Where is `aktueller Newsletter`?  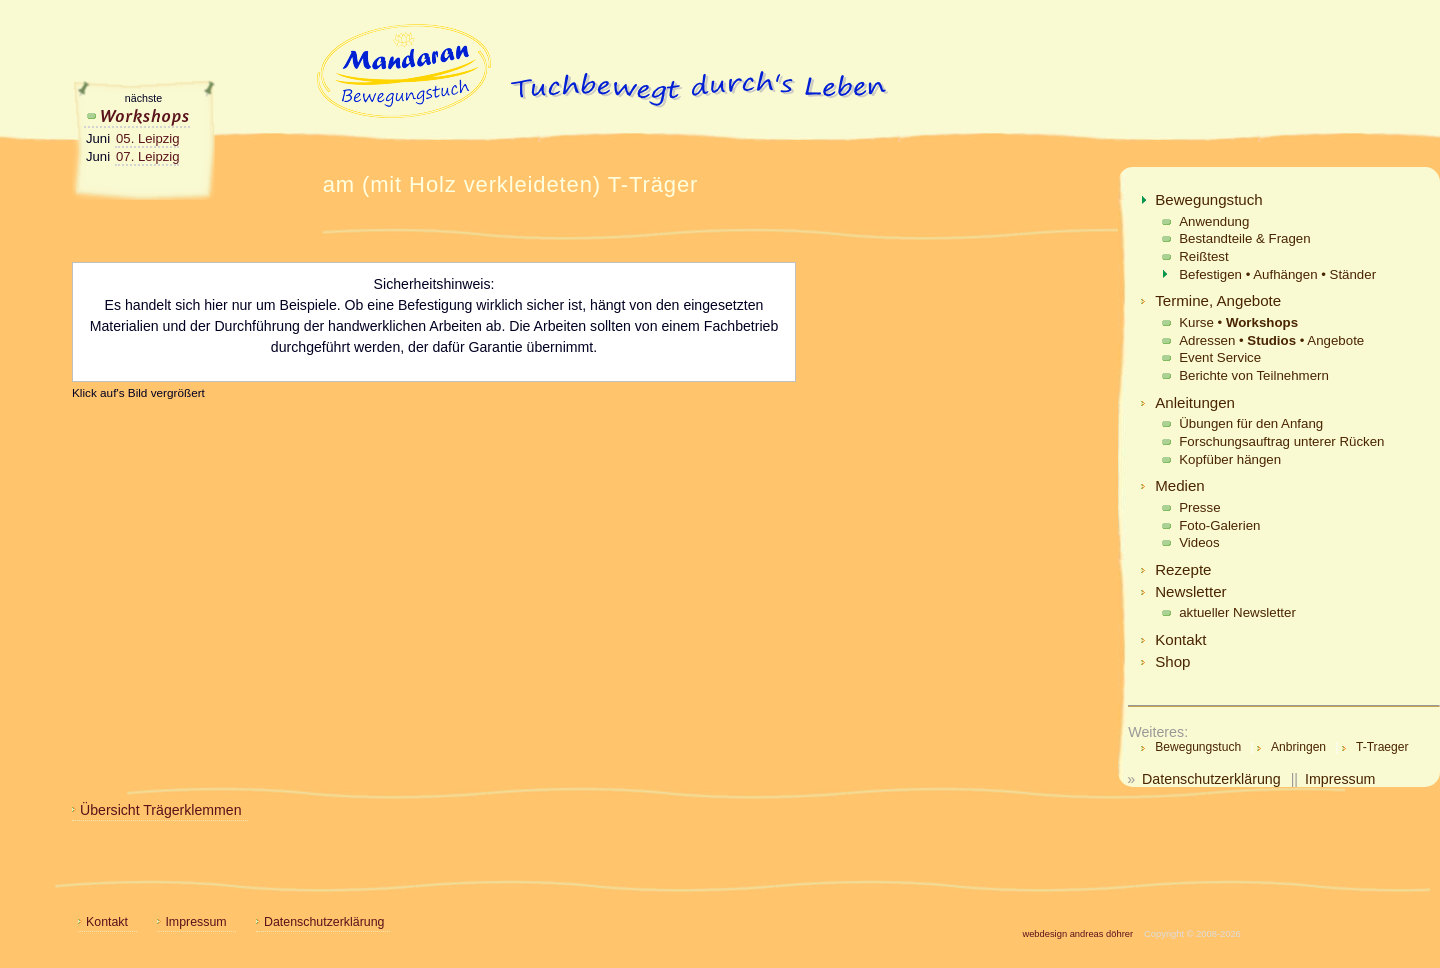
aktueller Newsletter is located at coordinates (1237, 612).